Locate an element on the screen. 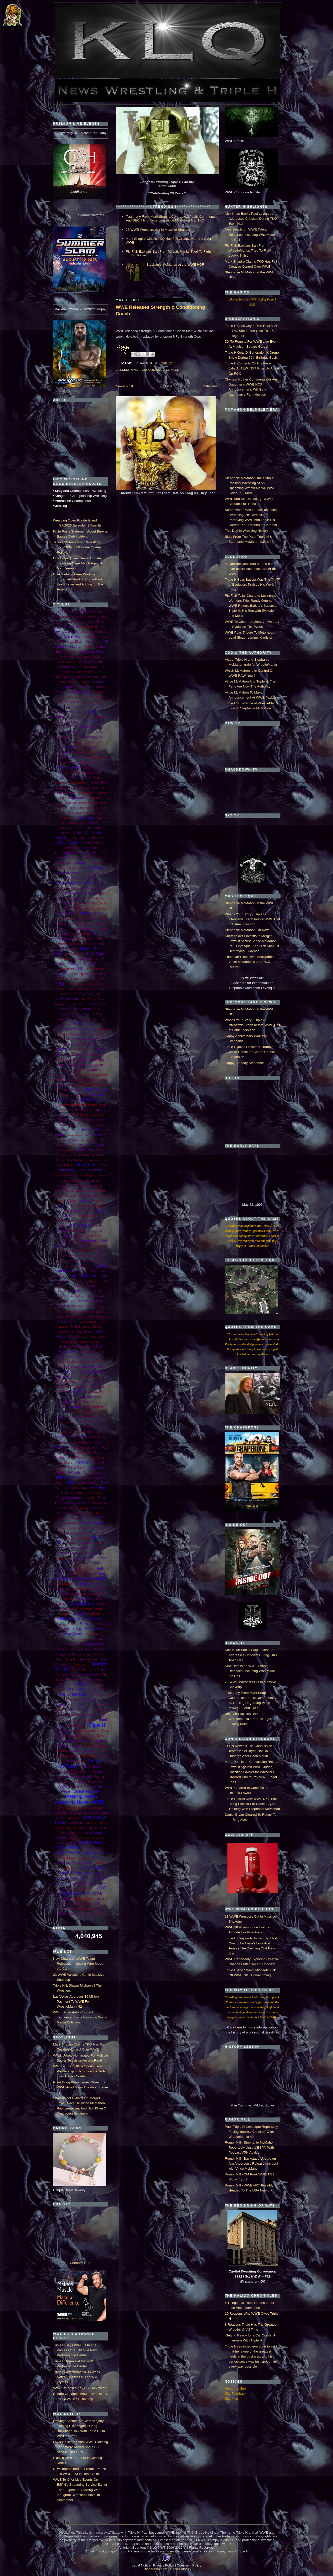  Jim Cornette is located at coordinates (74, 1145).